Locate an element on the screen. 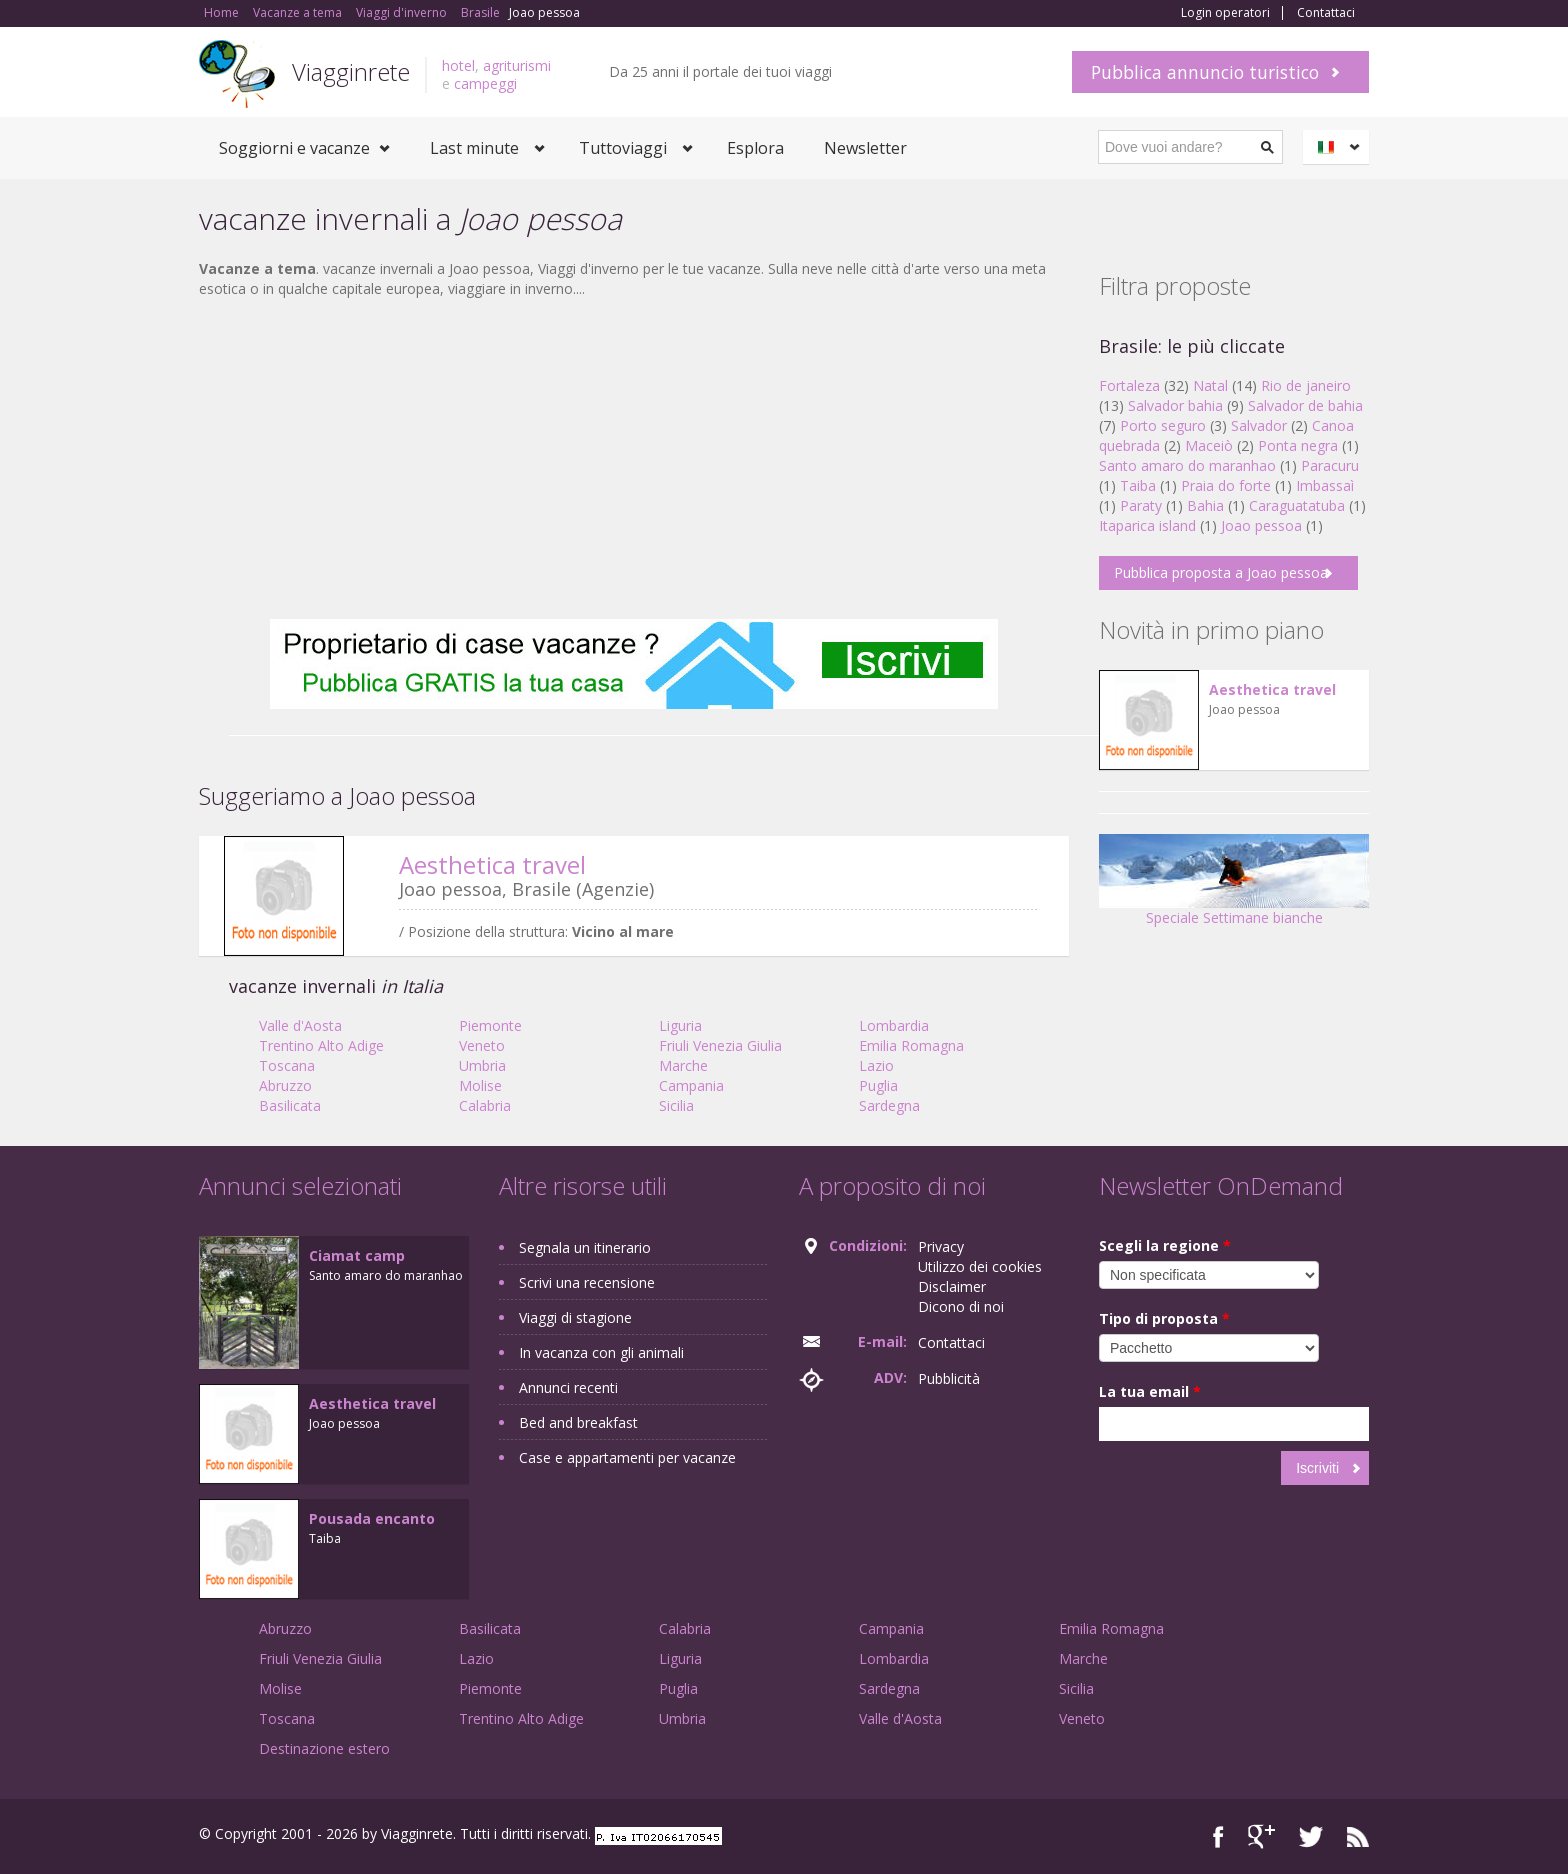 This screenshot has width=1568, height=1874. Twitter is located at coordinates (1311, 1836).